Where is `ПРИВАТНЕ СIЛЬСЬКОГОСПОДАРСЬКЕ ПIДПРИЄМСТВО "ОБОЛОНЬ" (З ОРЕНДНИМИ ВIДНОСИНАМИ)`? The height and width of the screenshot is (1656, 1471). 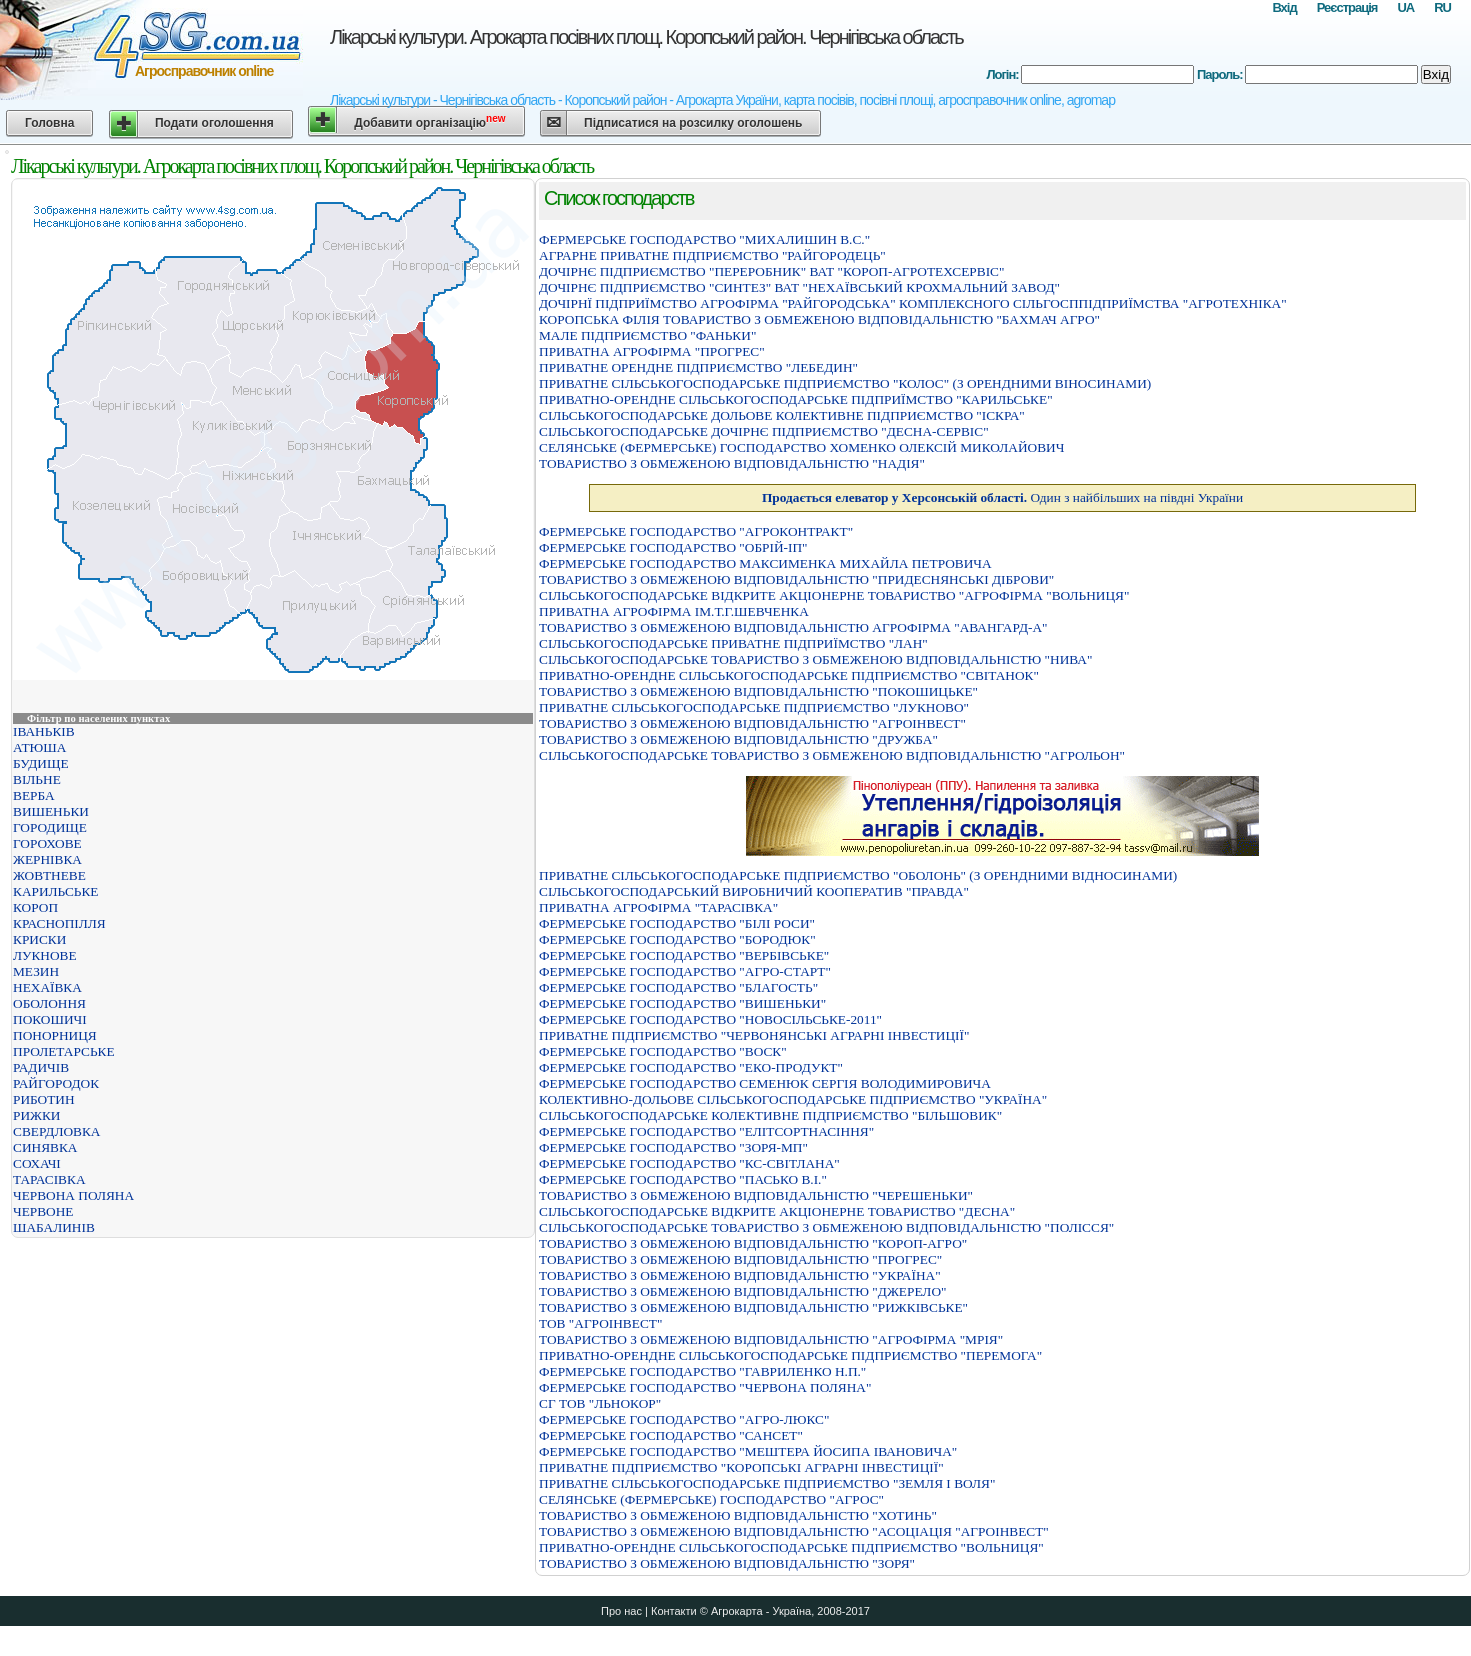
ПРИВАТНЕ СIЛЬСЬКОГОСПОДАРСЬКЕ ПIДПРИЄМСТВО "ОБОЛОНЬ" (З ОРЕНДНИМИ ВIДНОСИНАМИ) is located at coordinates (858, 875).